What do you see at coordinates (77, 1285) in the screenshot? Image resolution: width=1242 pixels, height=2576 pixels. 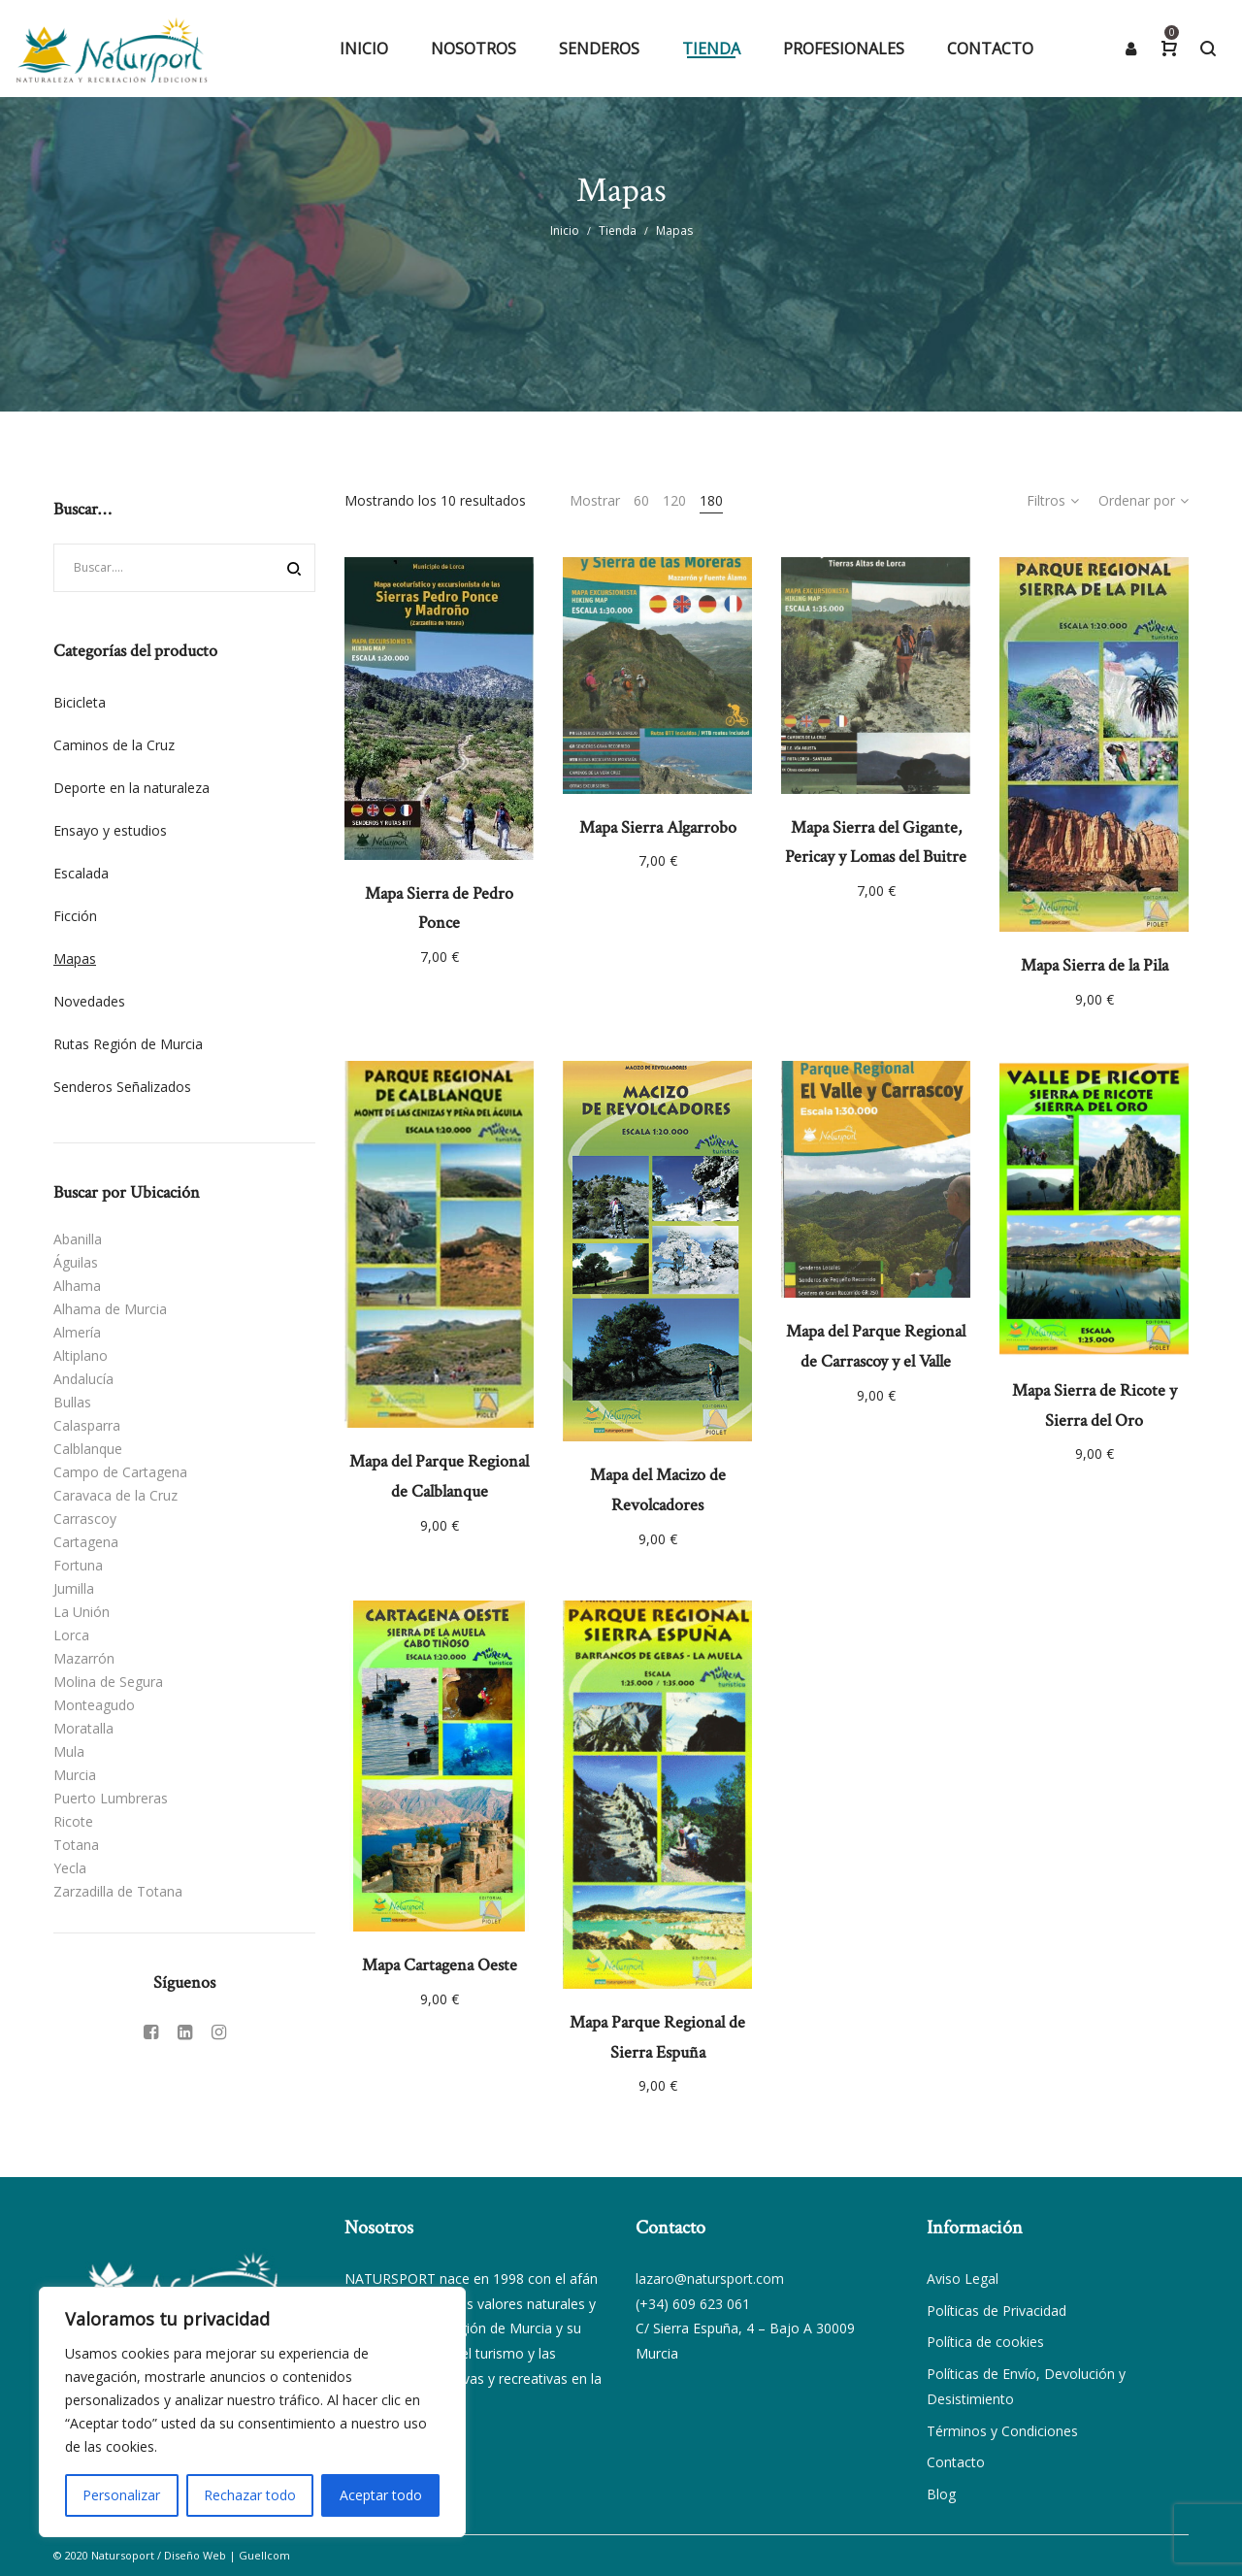 I see `Alhama` at bounding box center [77, 1285].